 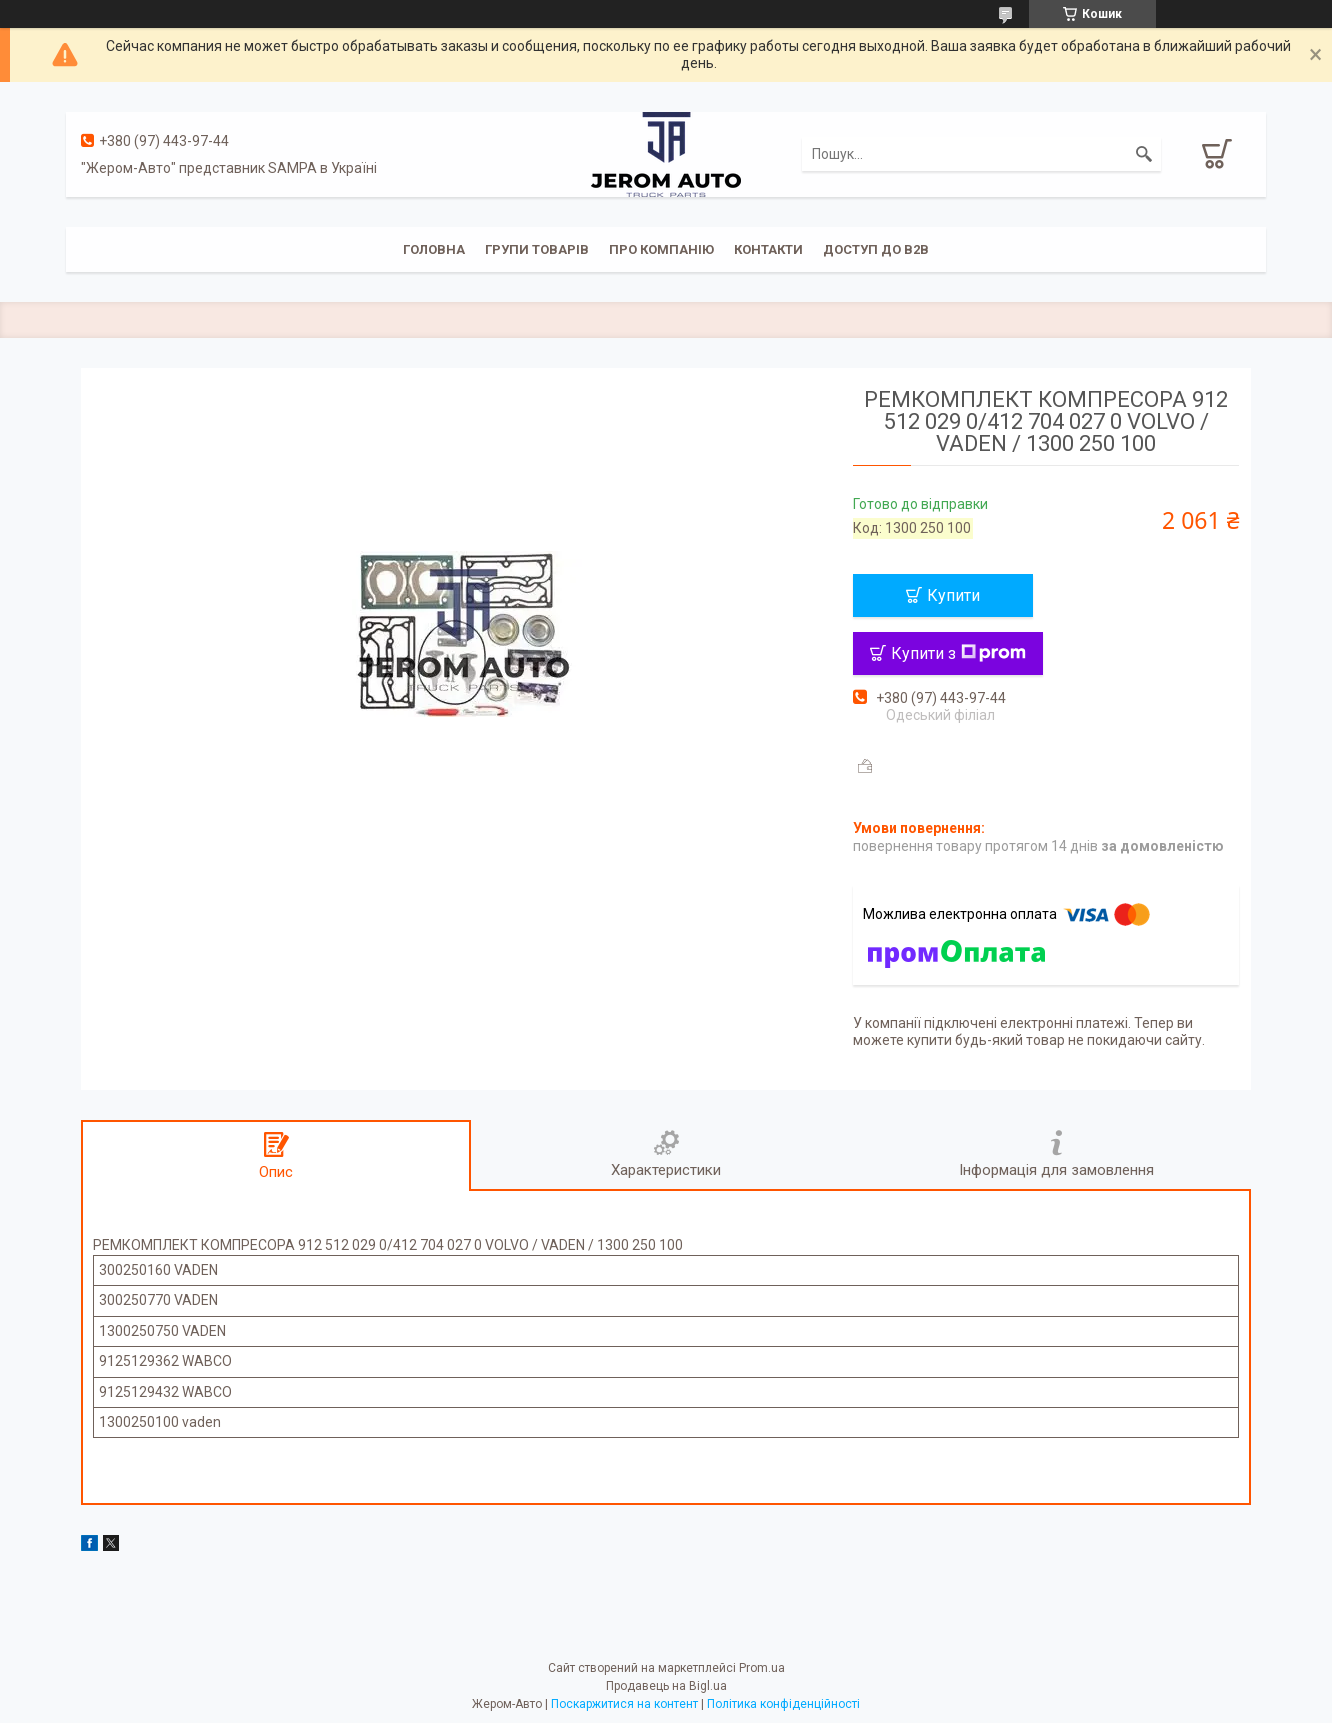 I want to click on Купити з, so click(x=958, y=653).